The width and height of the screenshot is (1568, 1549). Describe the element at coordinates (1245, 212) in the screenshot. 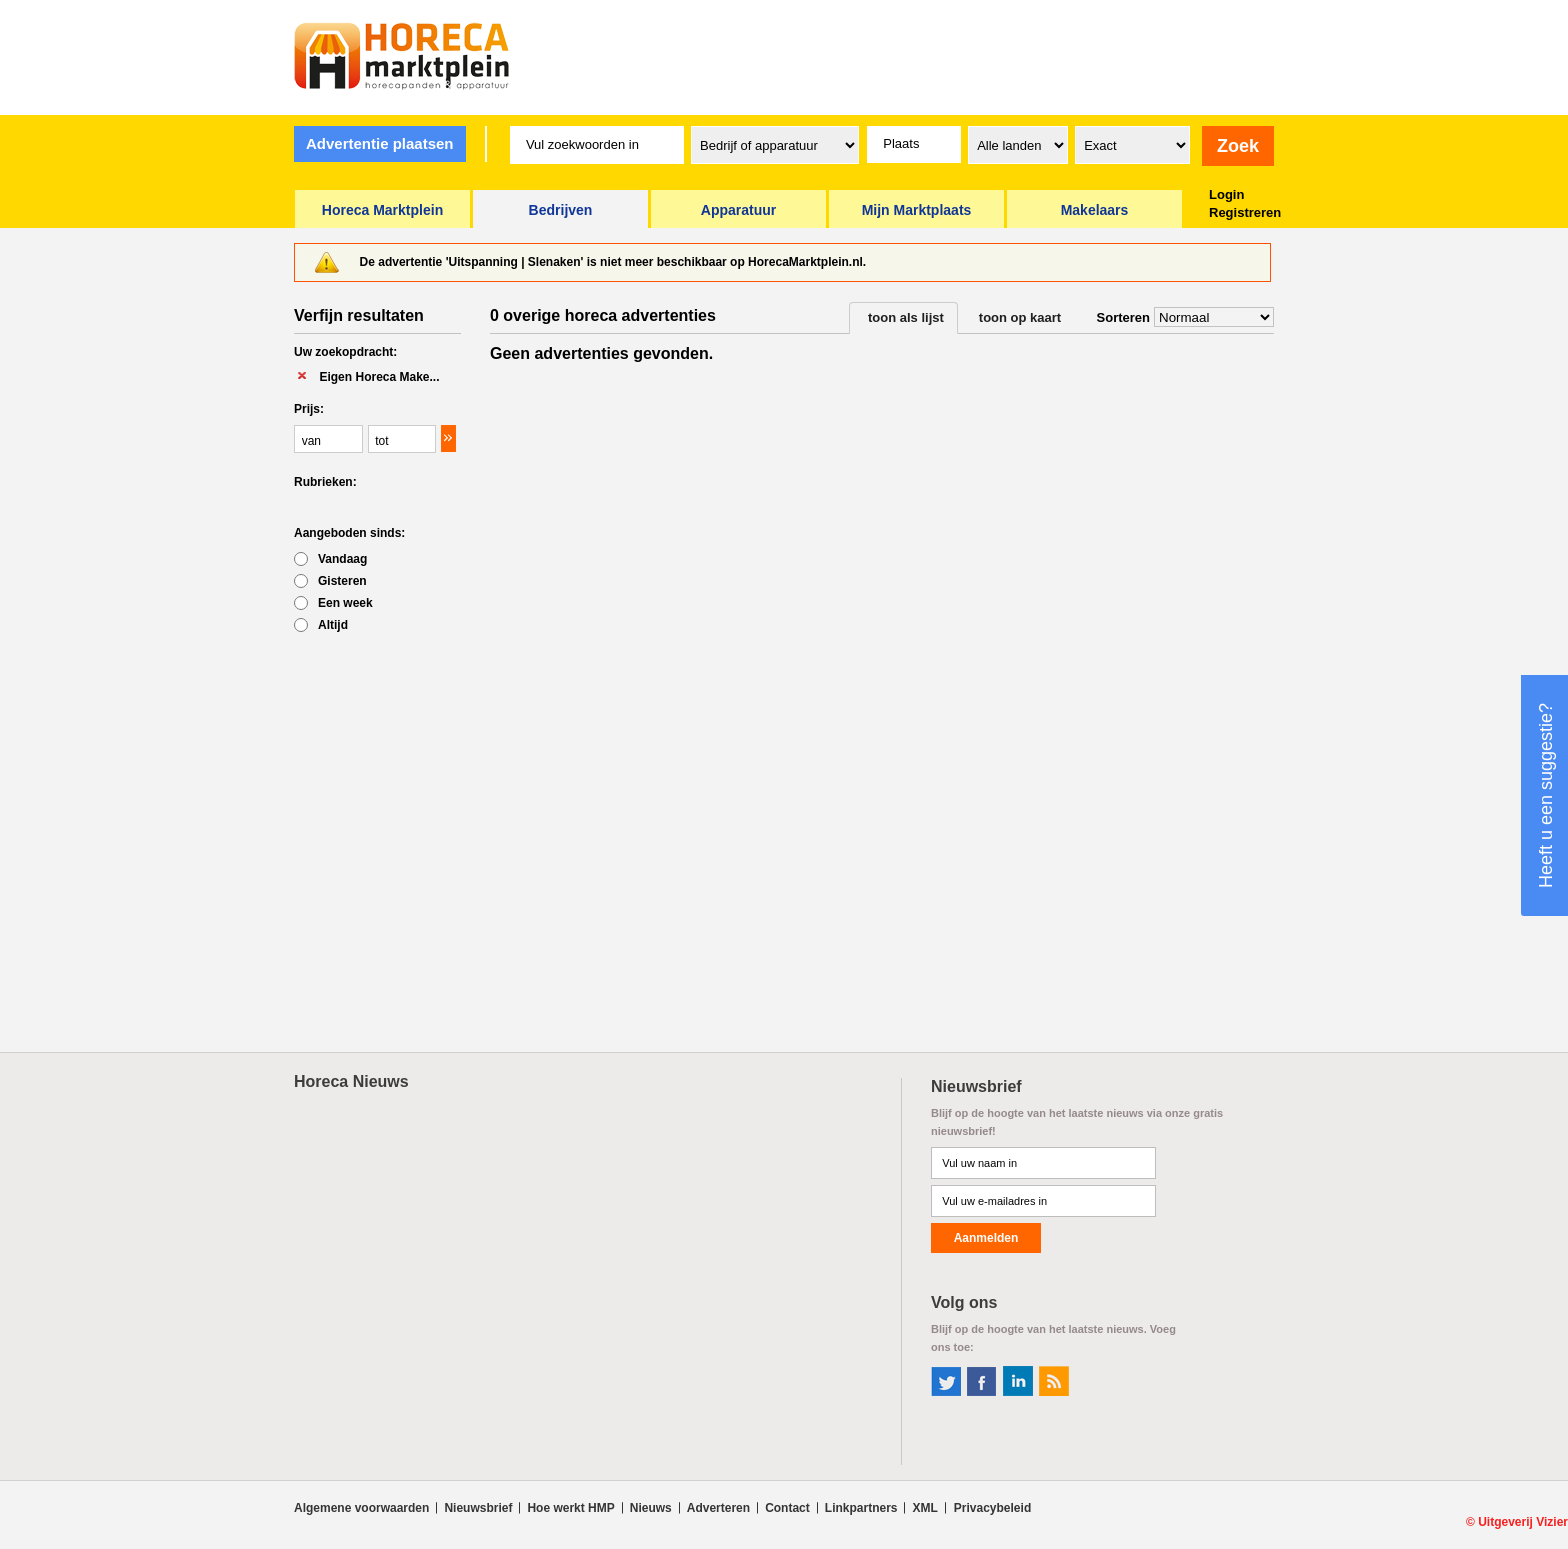

I see `Registreren` at that location.